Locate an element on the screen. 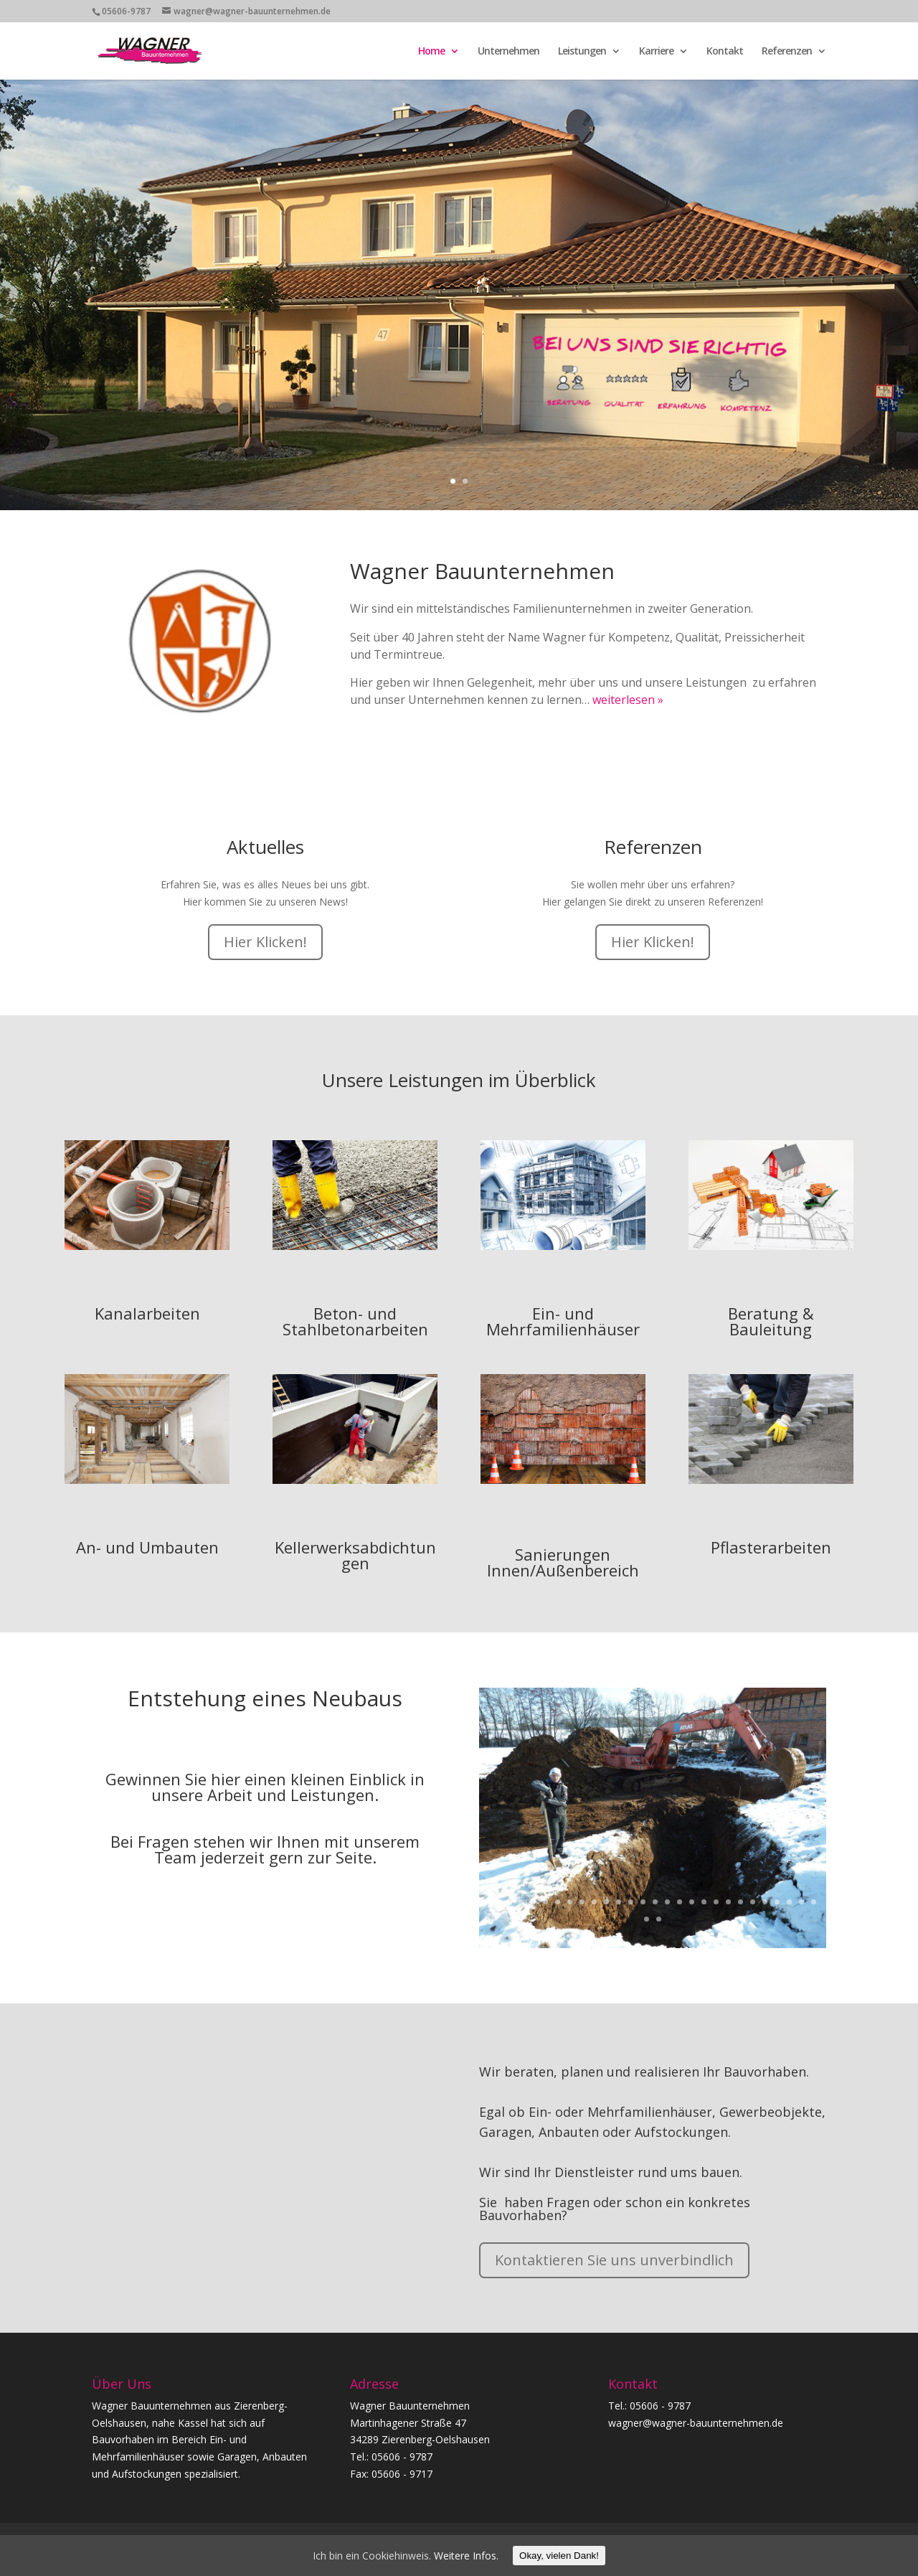  29 is located at coordinates (646, 1919).